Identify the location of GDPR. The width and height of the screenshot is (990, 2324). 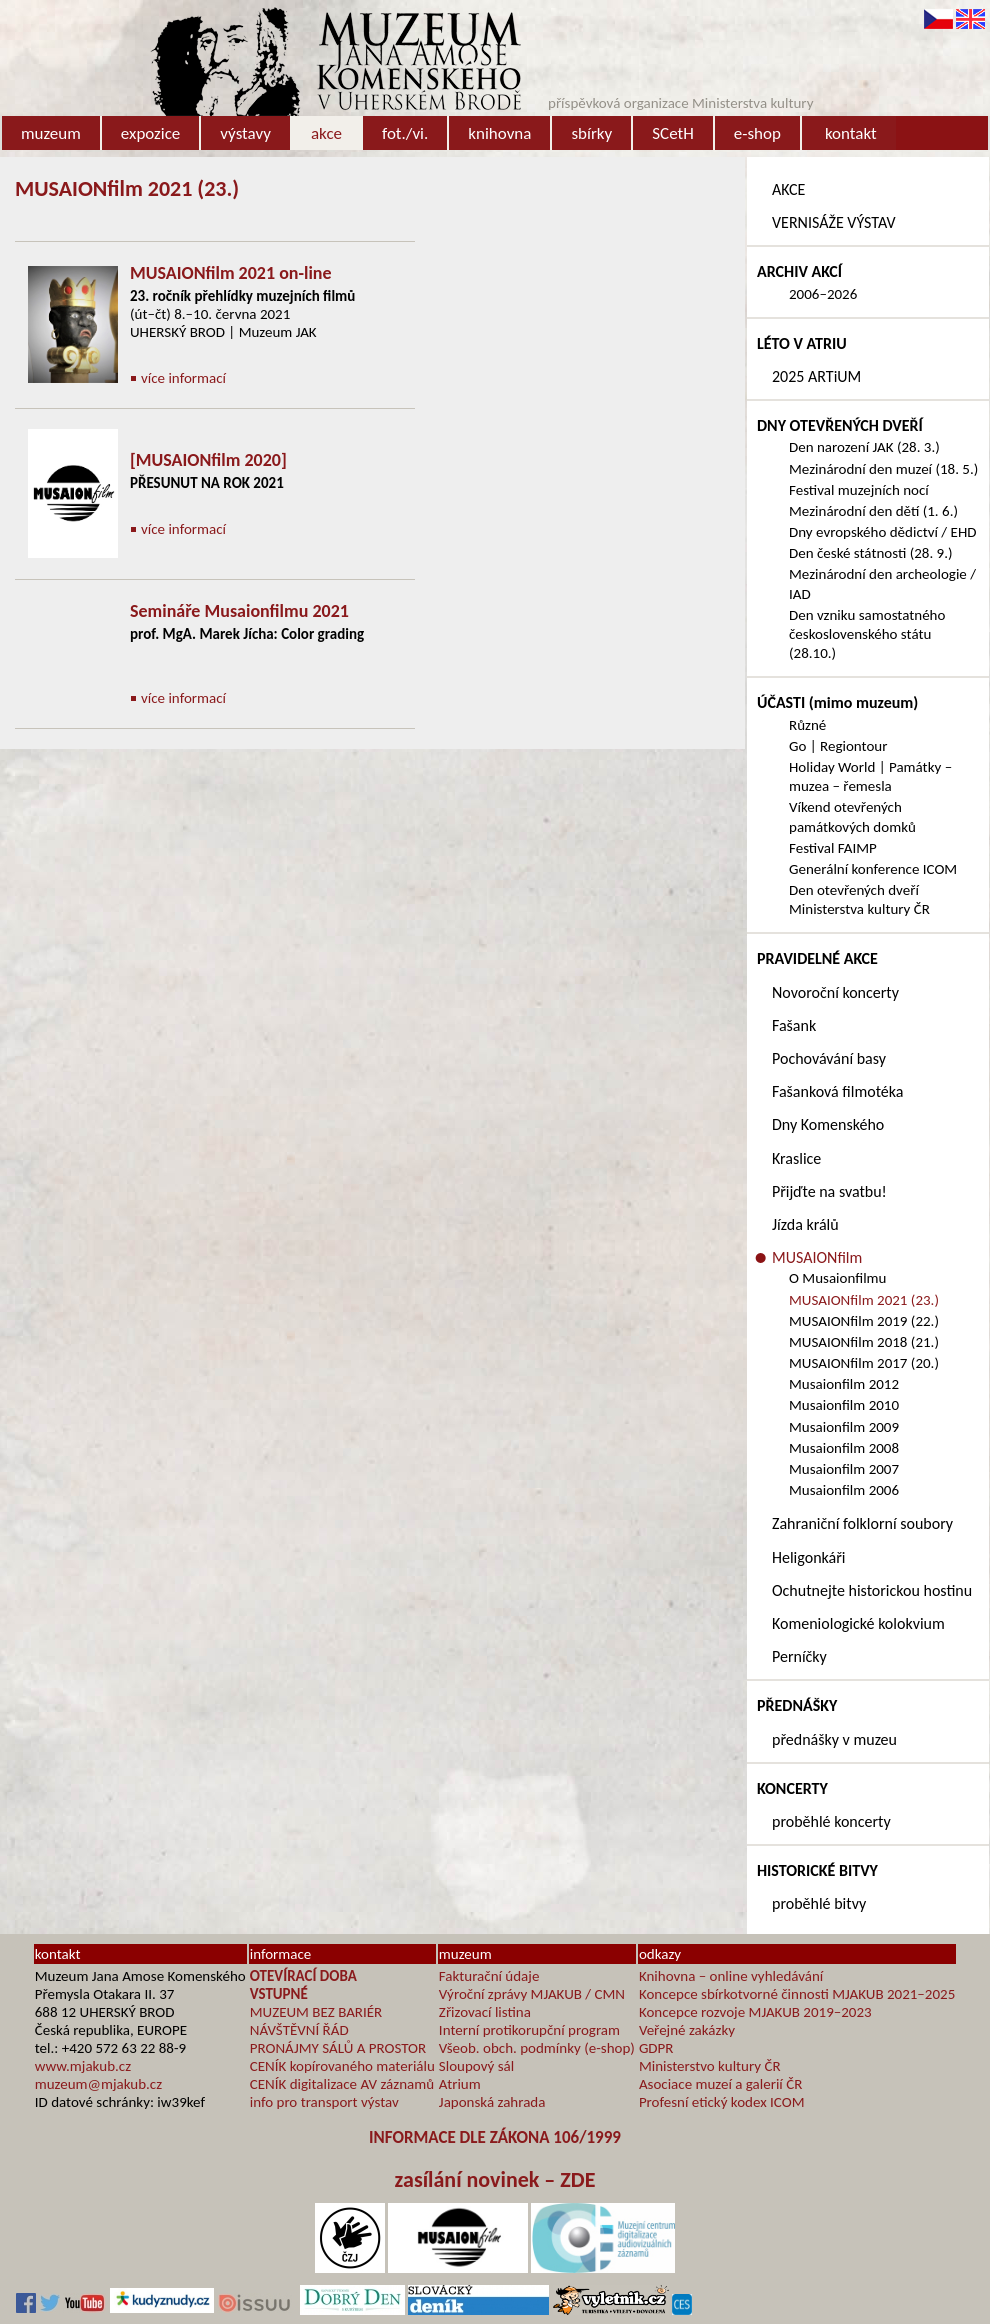
(656, 2048).